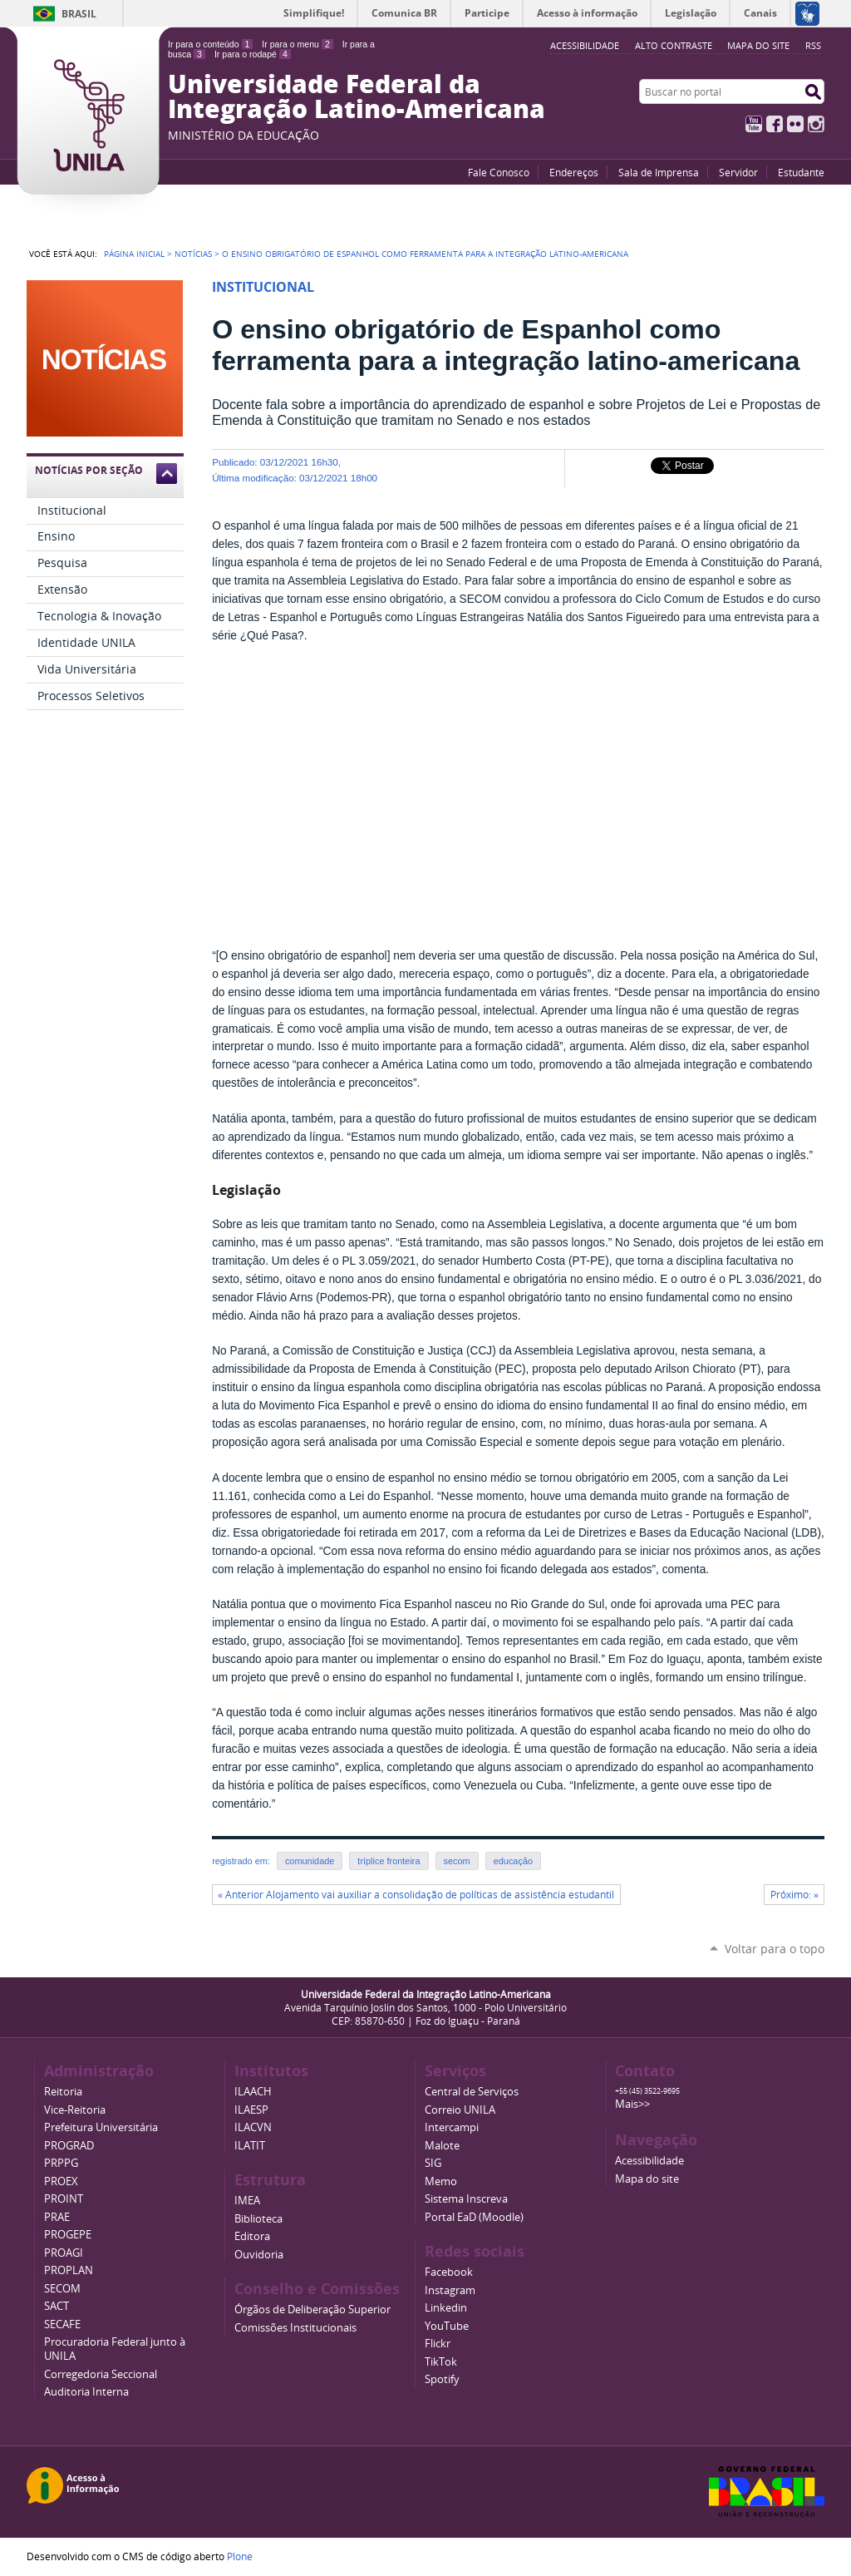 This screenshot has width=851, height=2576. Describe the element at coordinates (758, 45) in the screenshot. I see `Mapa do site` at that location.